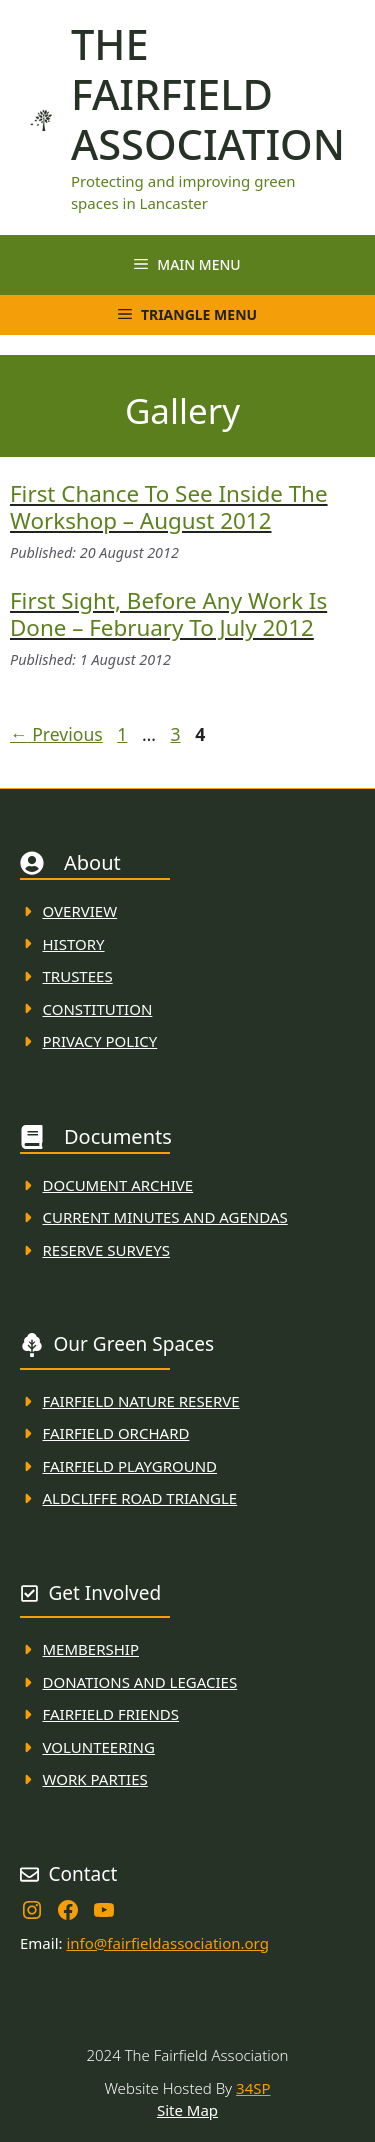 This screenshot has height=2142, width=375. I want to click on First chance to see inside the workshop – August 2012, so click(169, 507).